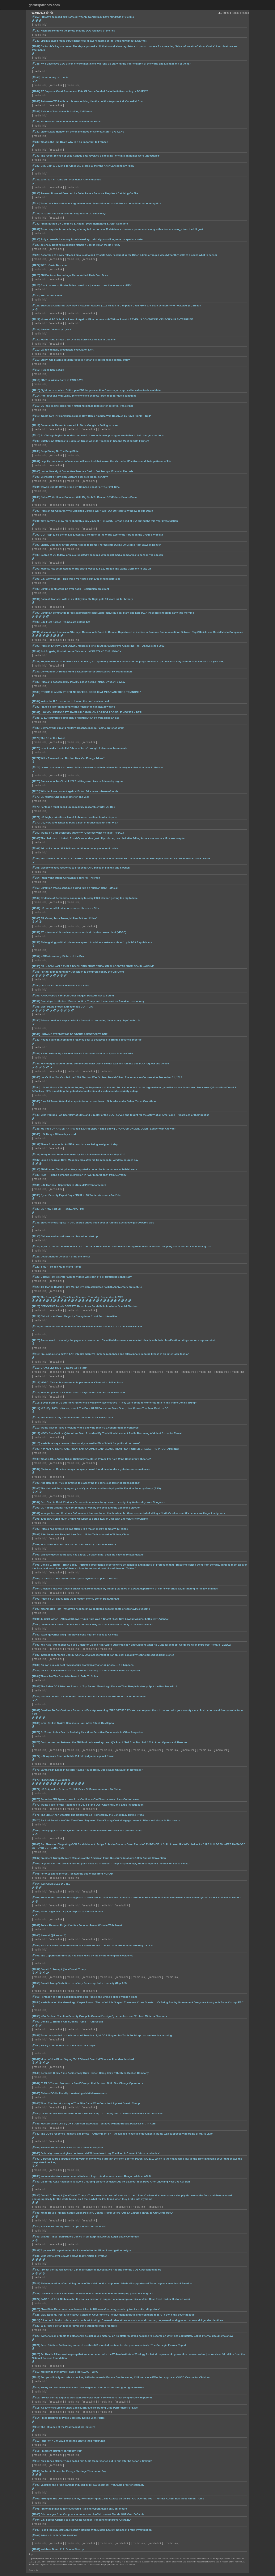 This screenshot has height=2576, width=275. What do you see at coordinates (36, 2073) in the screenshot?
I see `[048]` at bounding box center [36, 2073].